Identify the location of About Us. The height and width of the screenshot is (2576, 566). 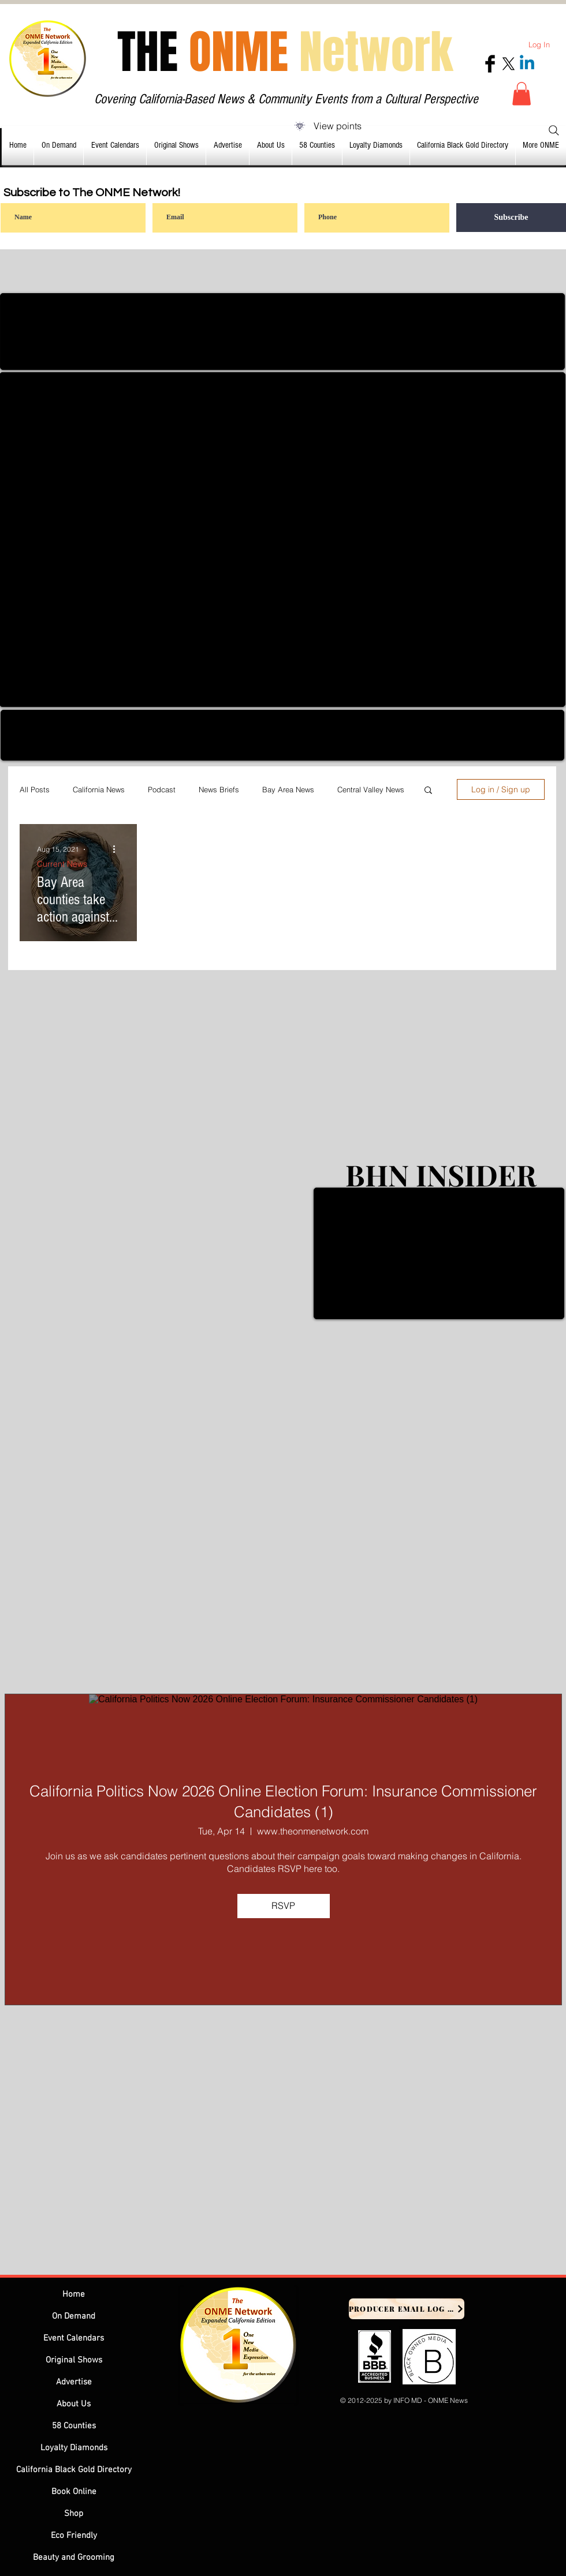
(74, 2404).